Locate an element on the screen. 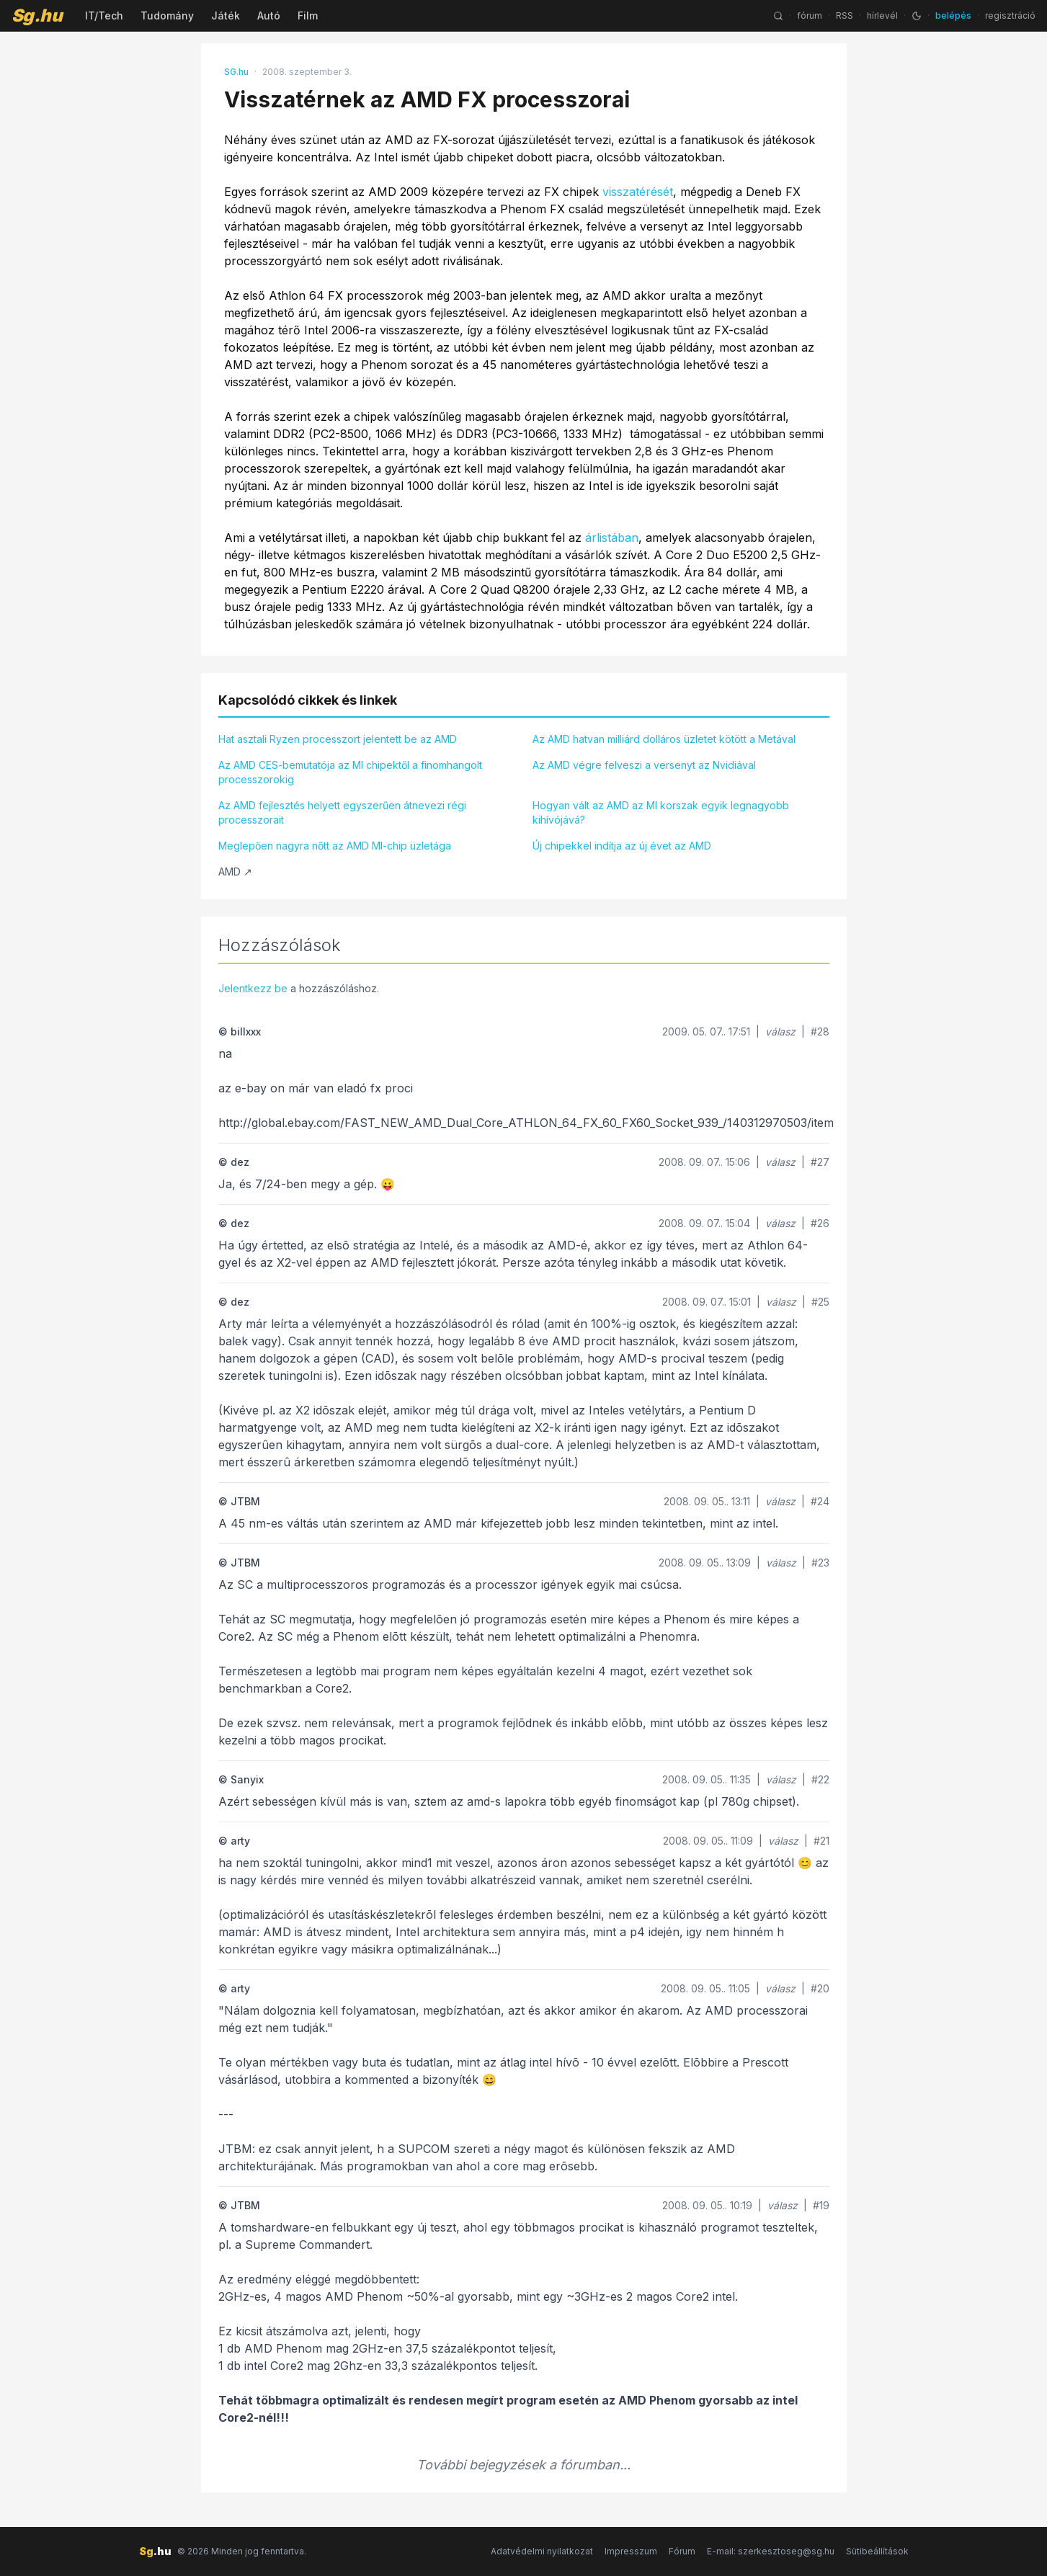 Image resolution: width=1047 pixels, height=2576 pixels. Új chipekkel indítja az új évet az AMD is located at coordinates (622, 845).